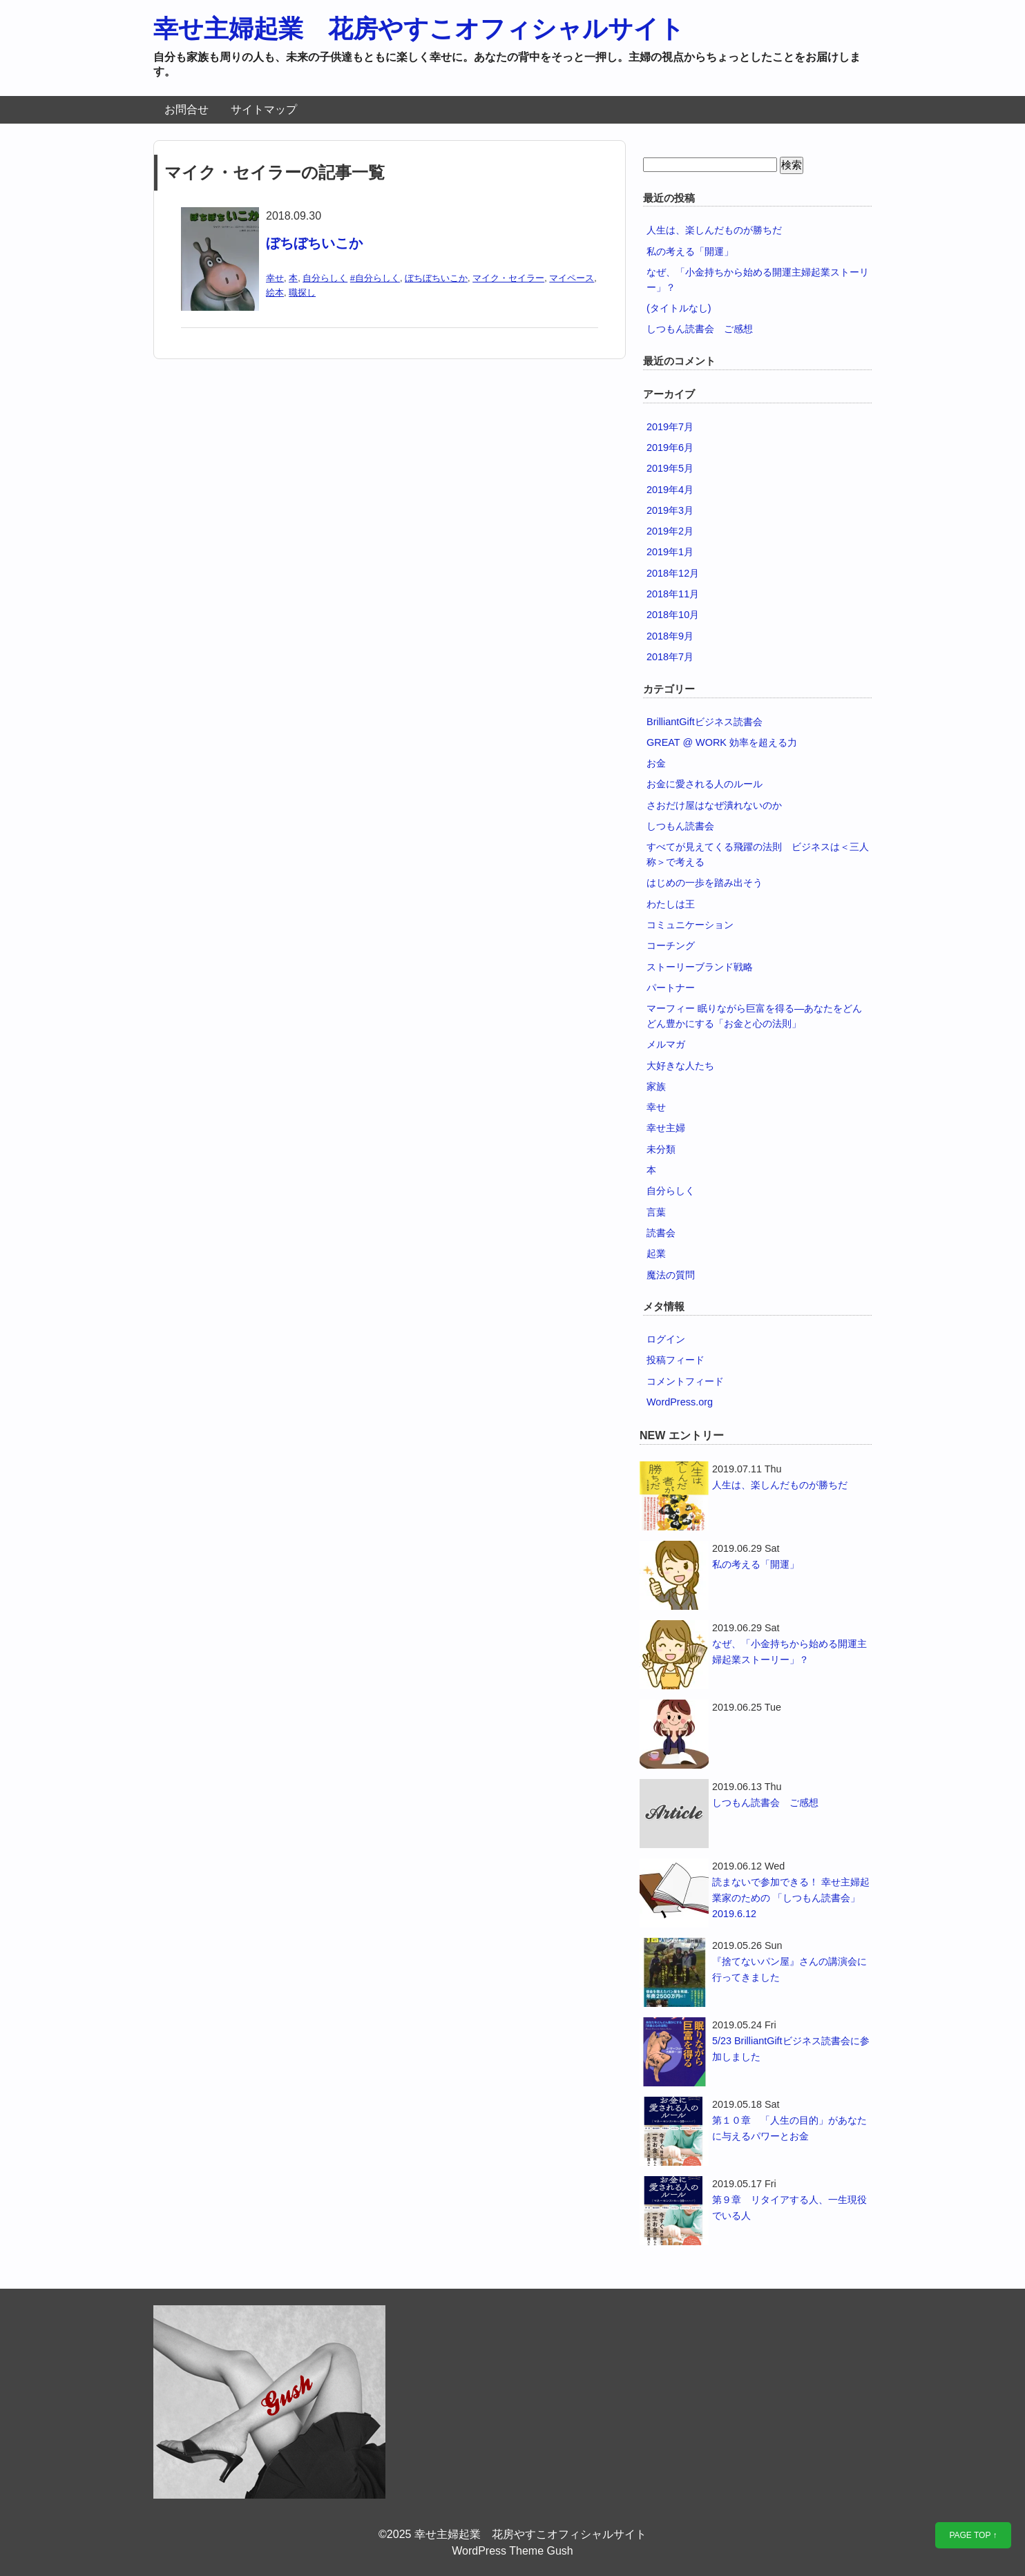 This screenshot has height=2576, width=1025. Describe the element at coordinates (791, 1897) in the screenshot. I see `読まないで参加できる！ 幸せ主婦起業家のための 「しつもん読書会」2019.6.12` at that location.